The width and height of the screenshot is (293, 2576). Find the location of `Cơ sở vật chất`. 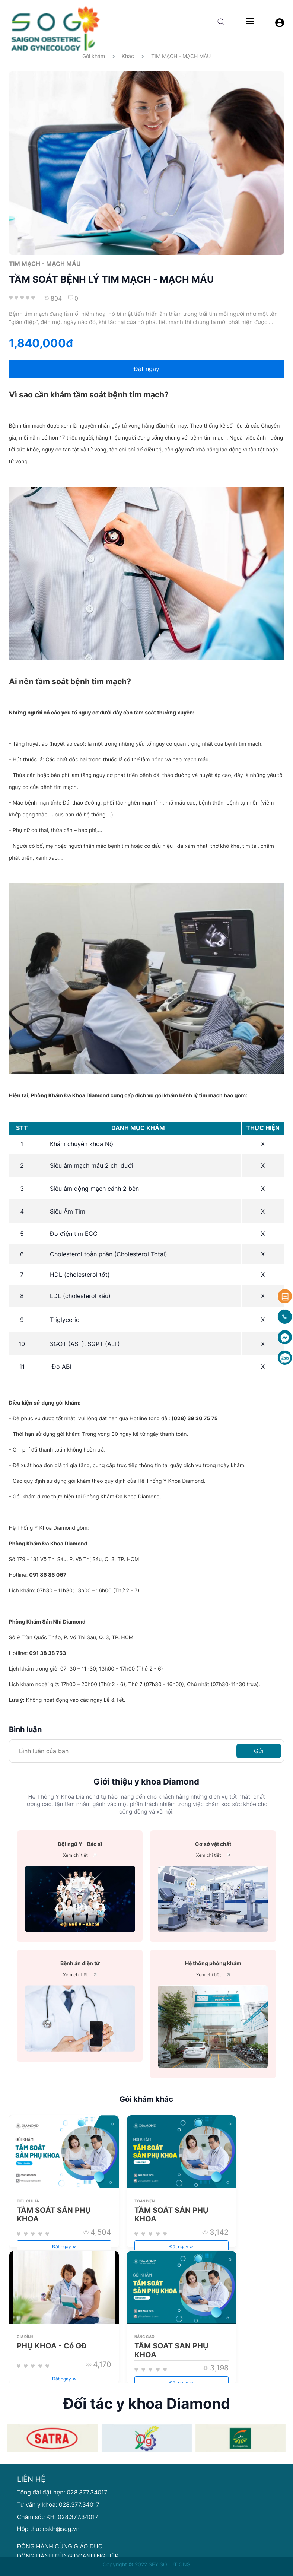

Cơ sở vật chất is located at coordinates (213, 1844).